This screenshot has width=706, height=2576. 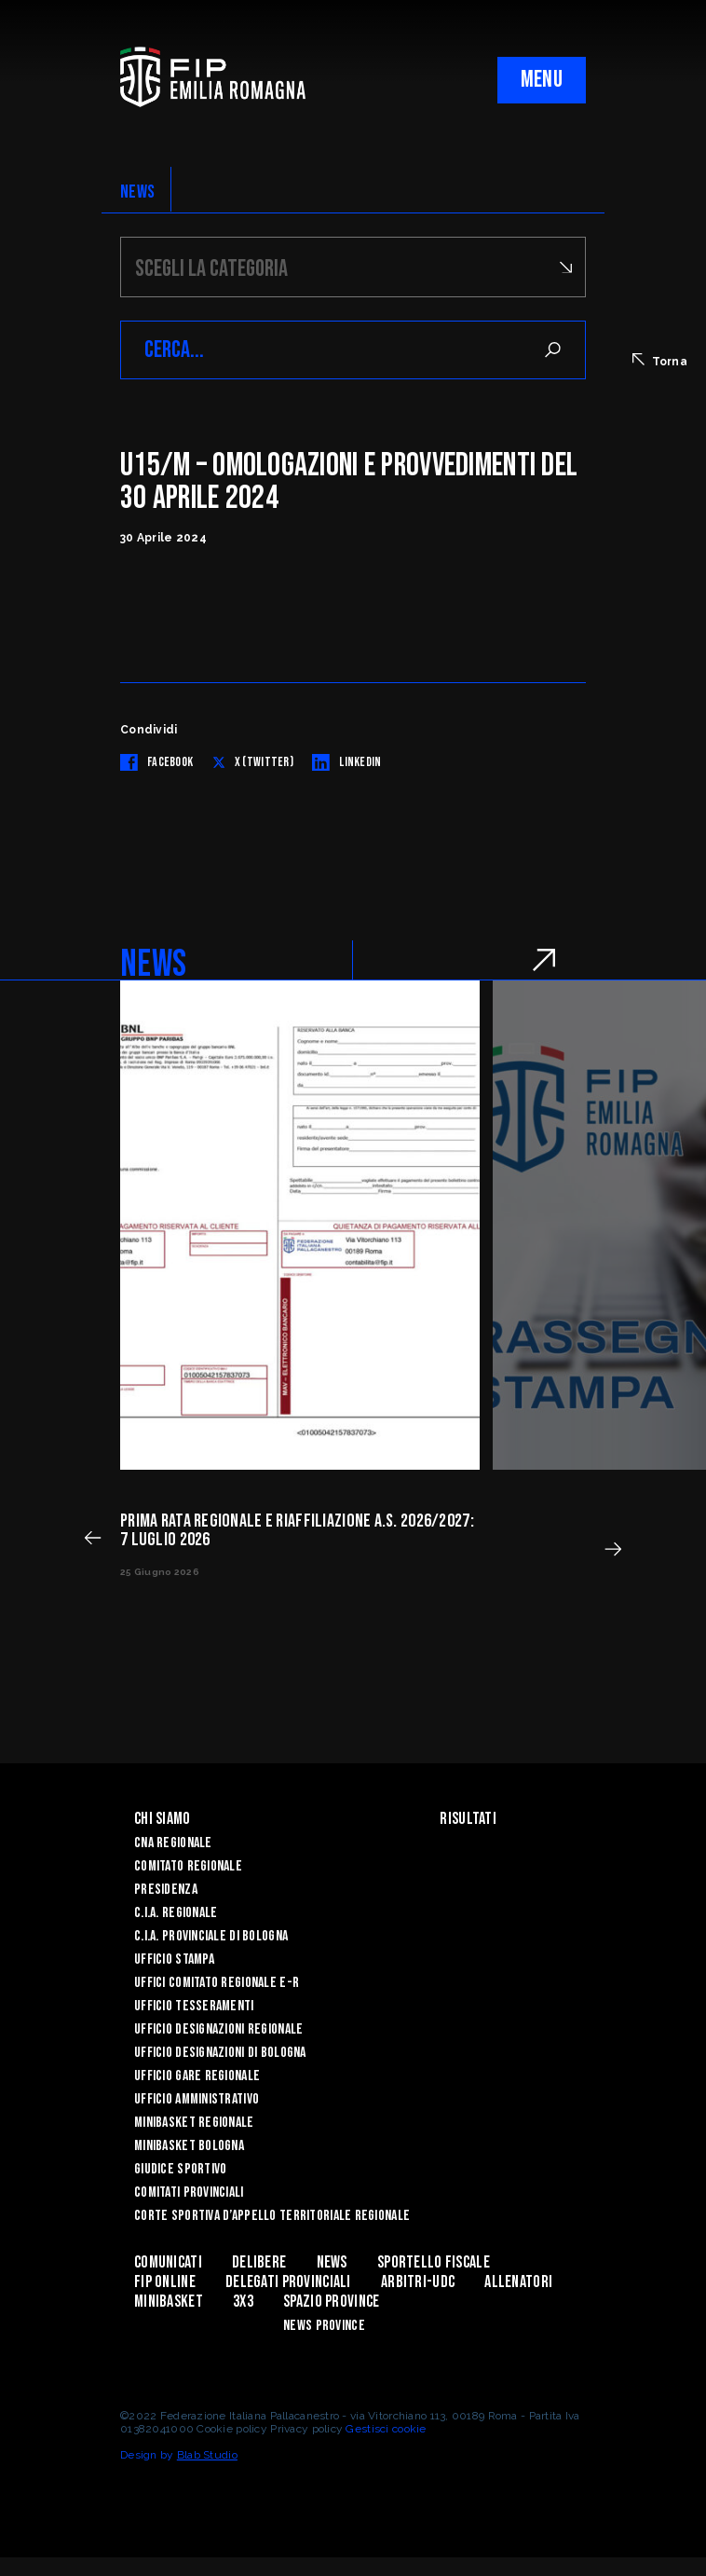 I want to click on News, so click(x=332, y=2262).